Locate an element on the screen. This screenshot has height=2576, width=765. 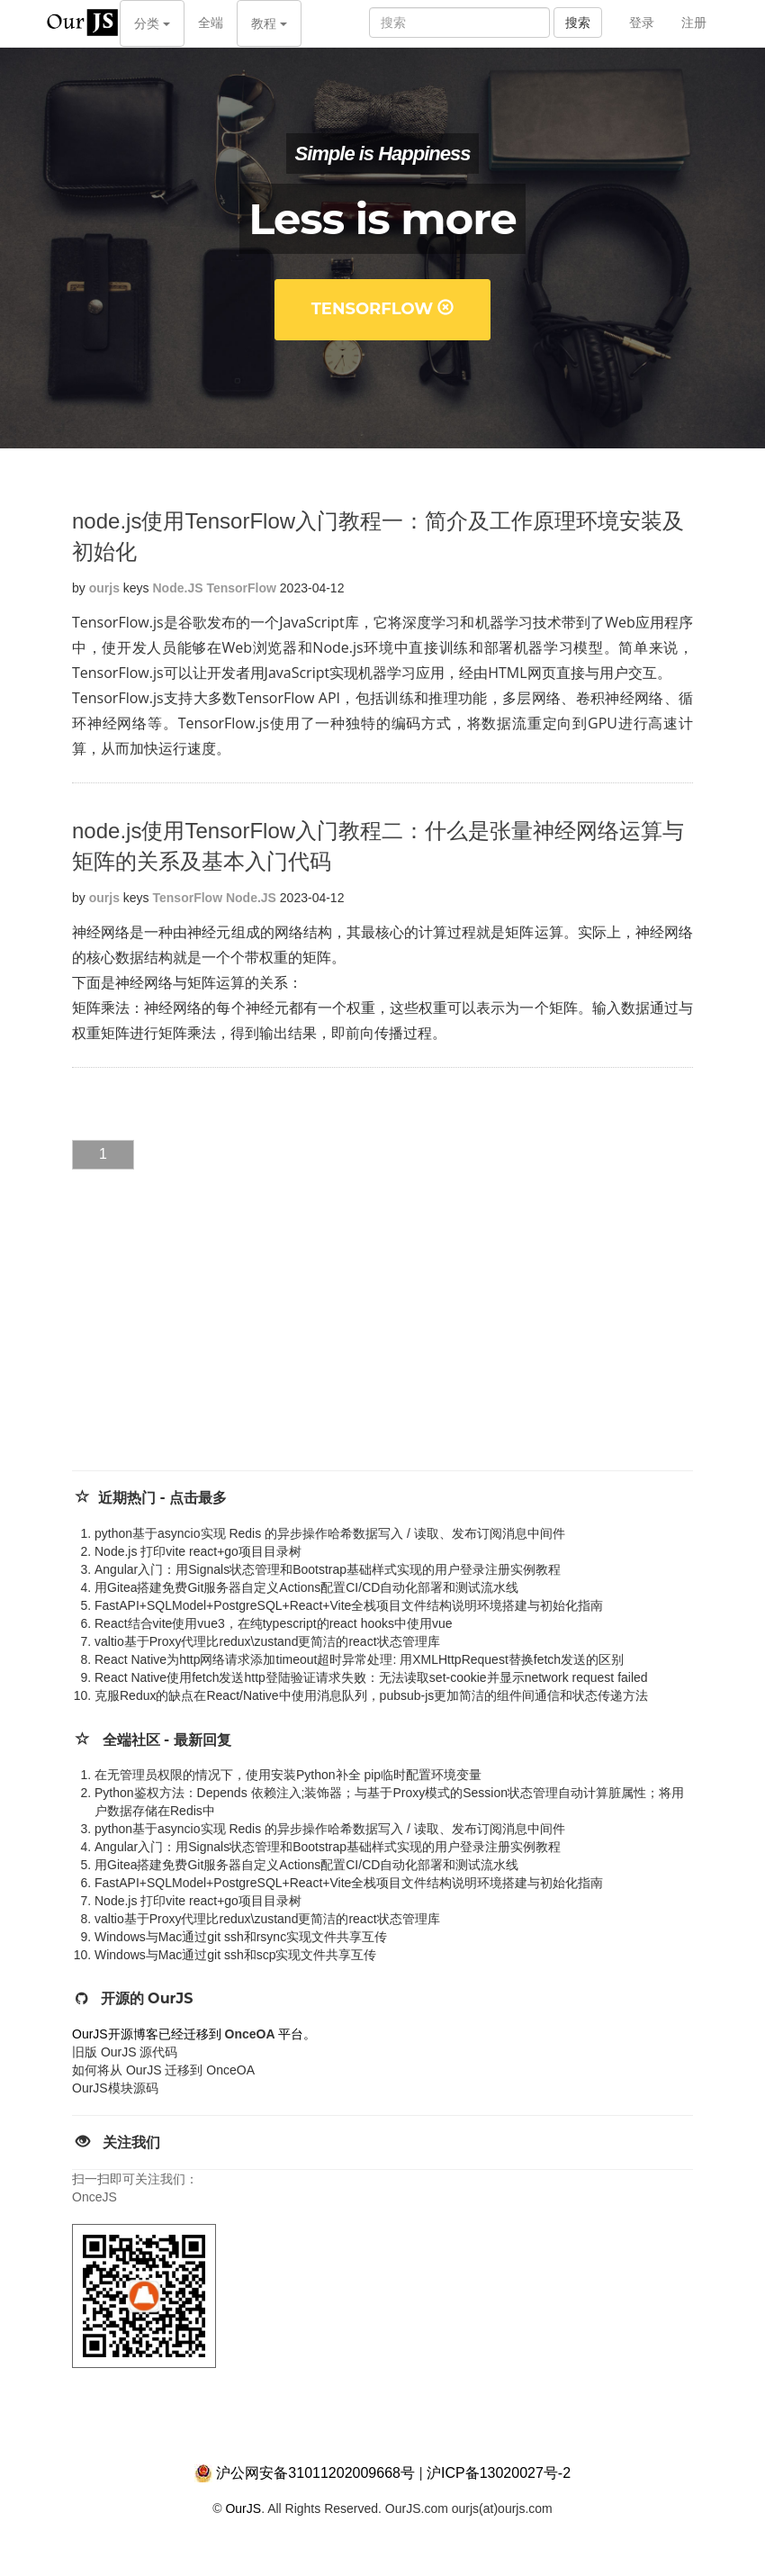
开源的 OurJS is located at coordinates (147, 1998).